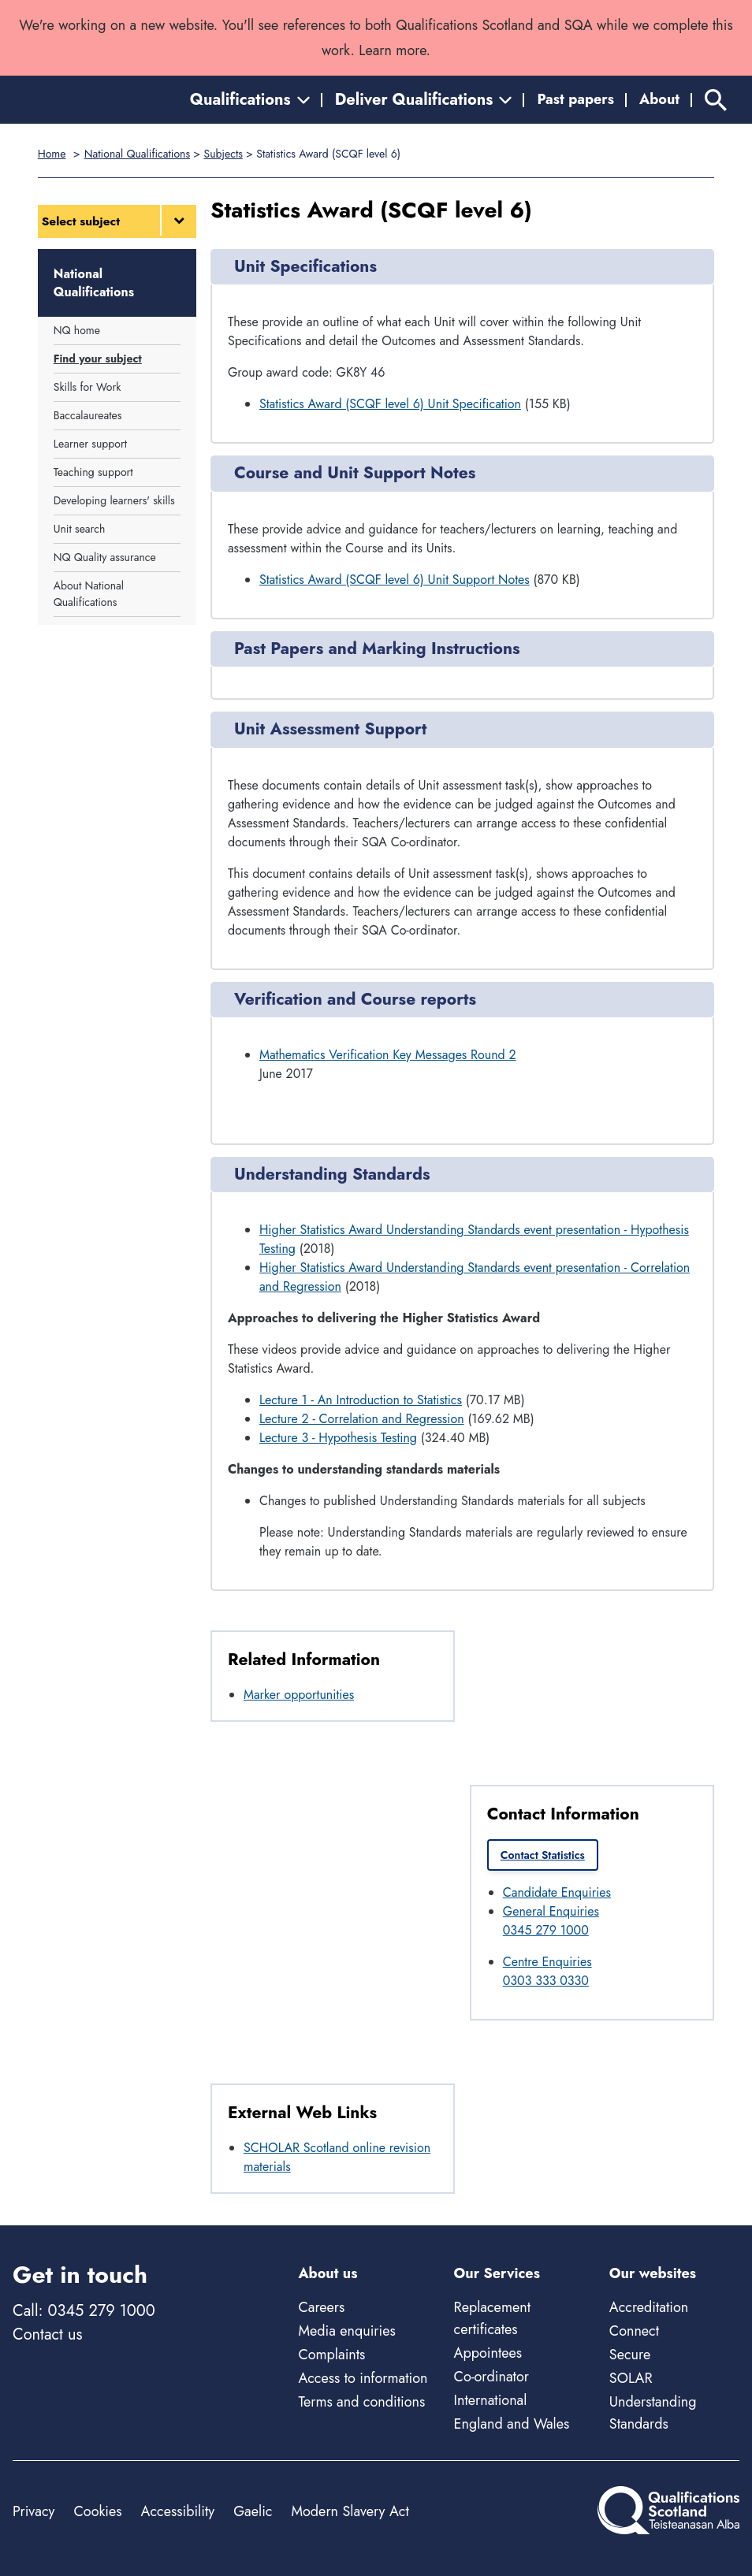  I want to click on Centre Enquiries, so click(547, 1962).